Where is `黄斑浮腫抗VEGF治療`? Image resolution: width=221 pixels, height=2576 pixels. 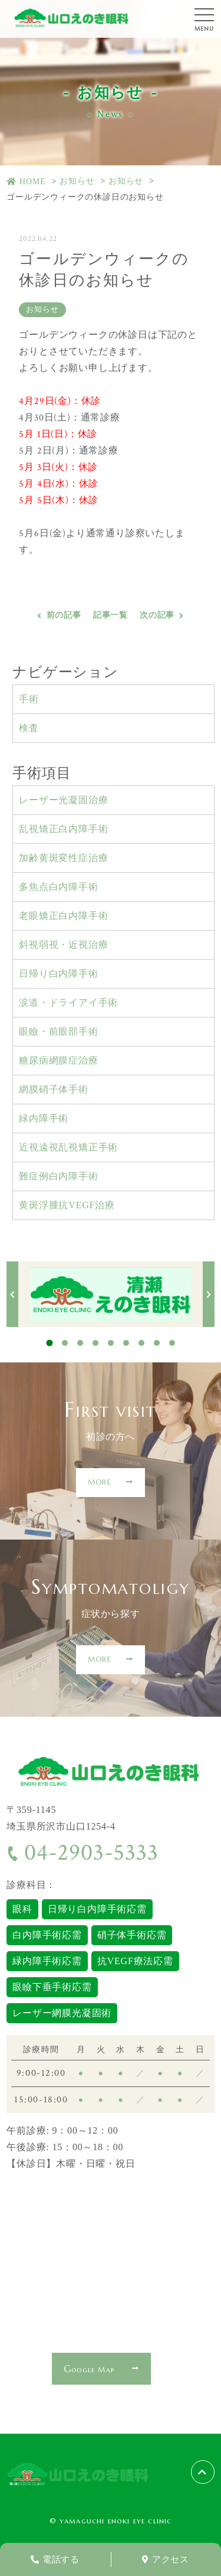 黄斑浮腫抗VEGF治療 is located at coordinates (67, 1205).